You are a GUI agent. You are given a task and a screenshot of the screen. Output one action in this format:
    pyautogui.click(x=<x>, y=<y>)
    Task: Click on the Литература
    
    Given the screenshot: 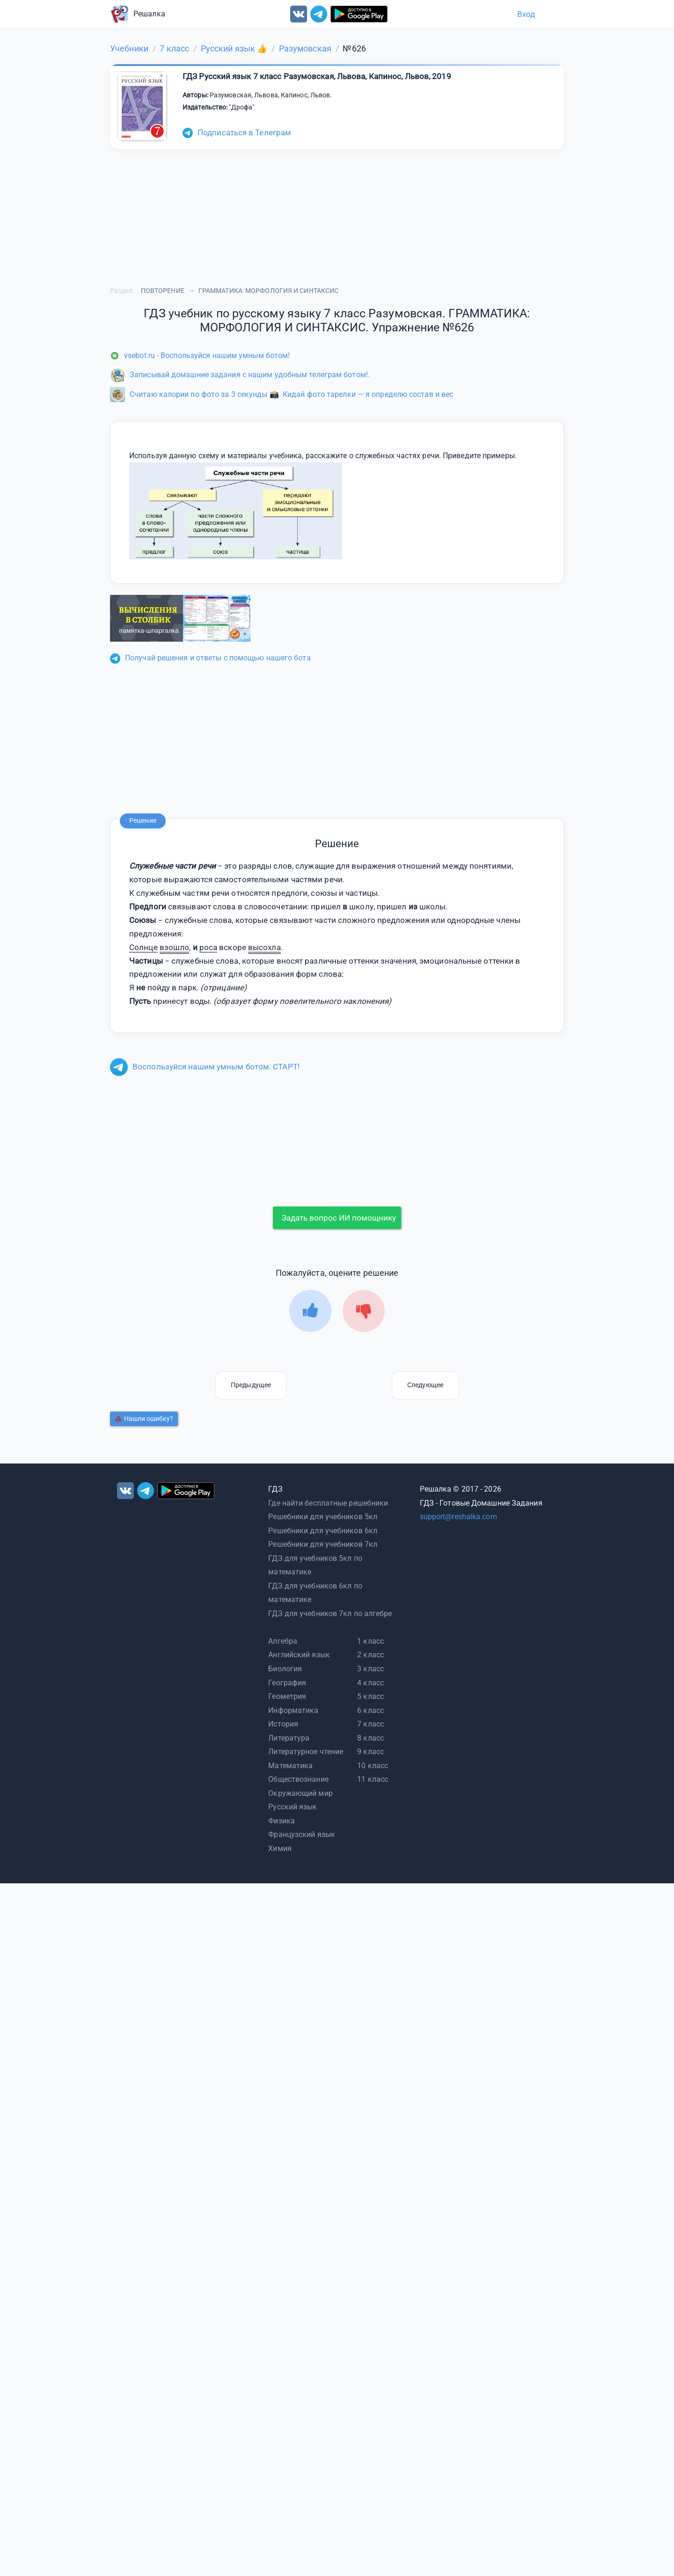 What is the action you would take?
    pyautogui.click(x=288, y=1738)
    